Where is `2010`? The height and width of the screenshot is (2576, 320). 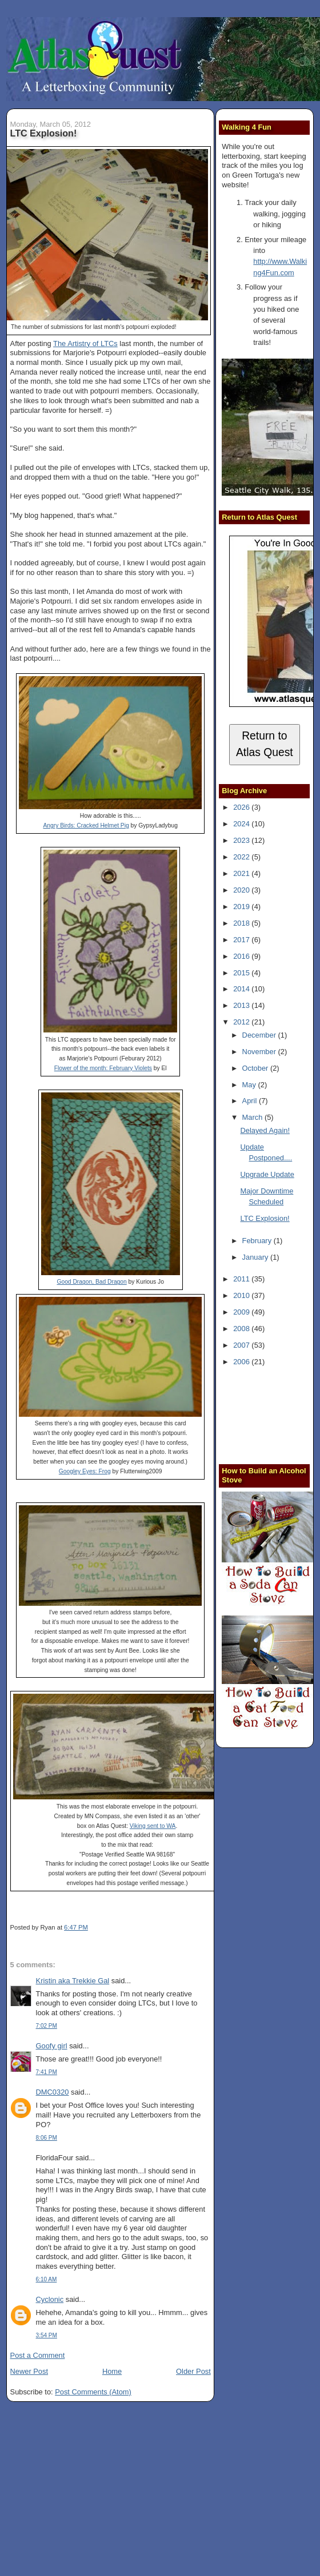
2010 is located at coordinates (242, 1295).